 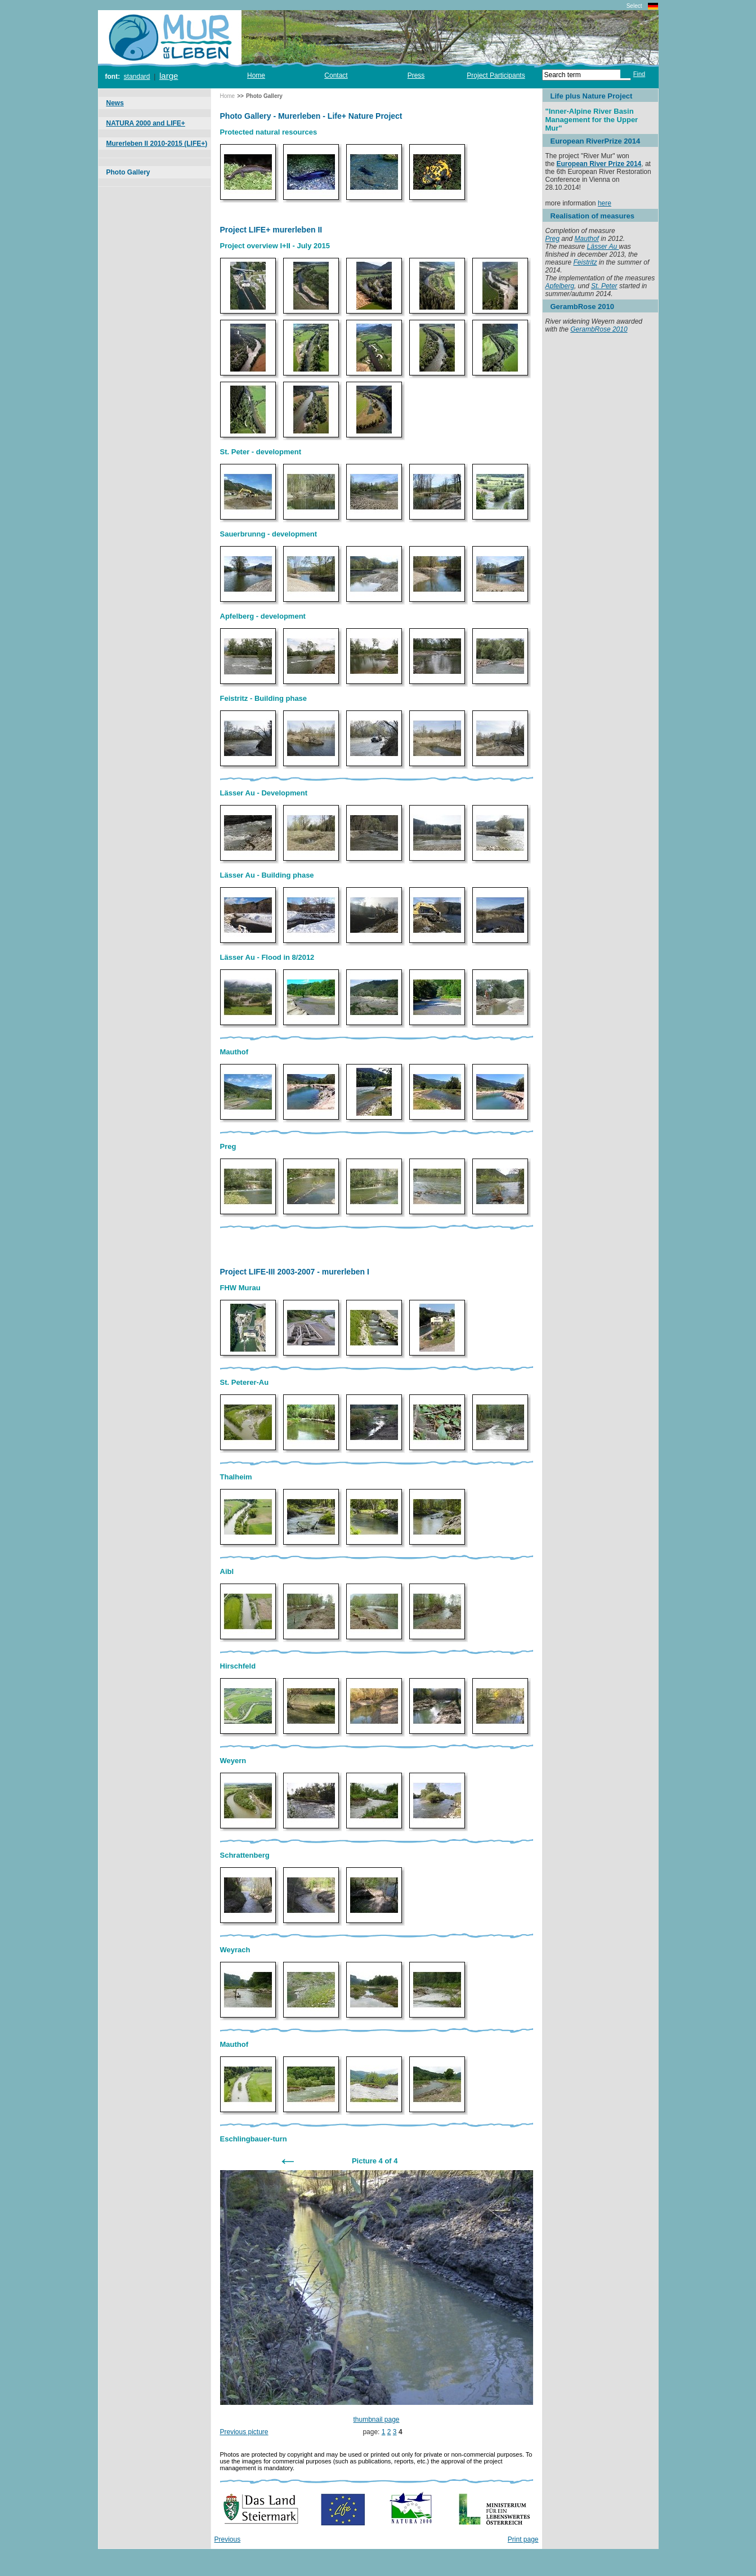 I want to click on Feistritz, so click(x=585, y=262).